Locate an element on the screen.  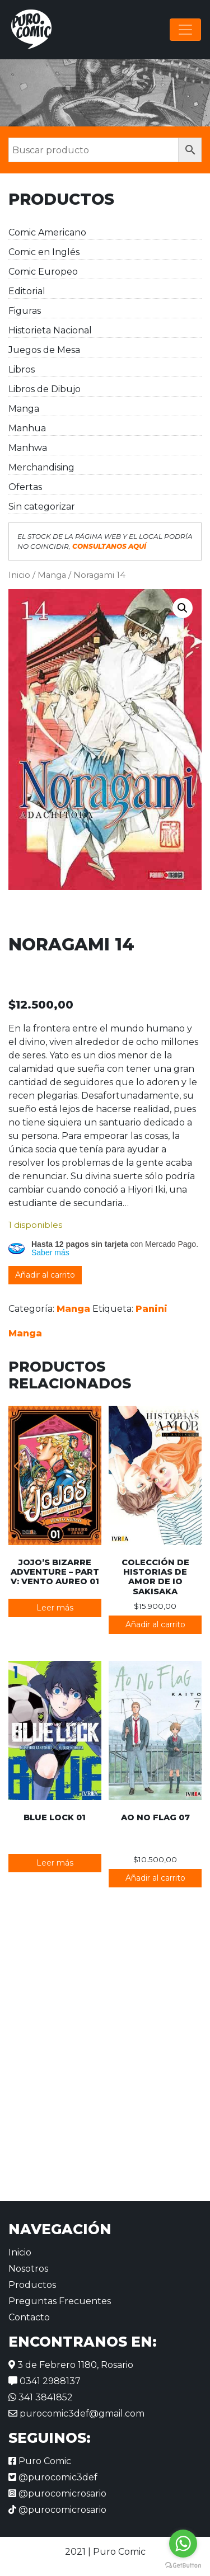
[Go to whatsapp] is located at coordinates (183, 2544).